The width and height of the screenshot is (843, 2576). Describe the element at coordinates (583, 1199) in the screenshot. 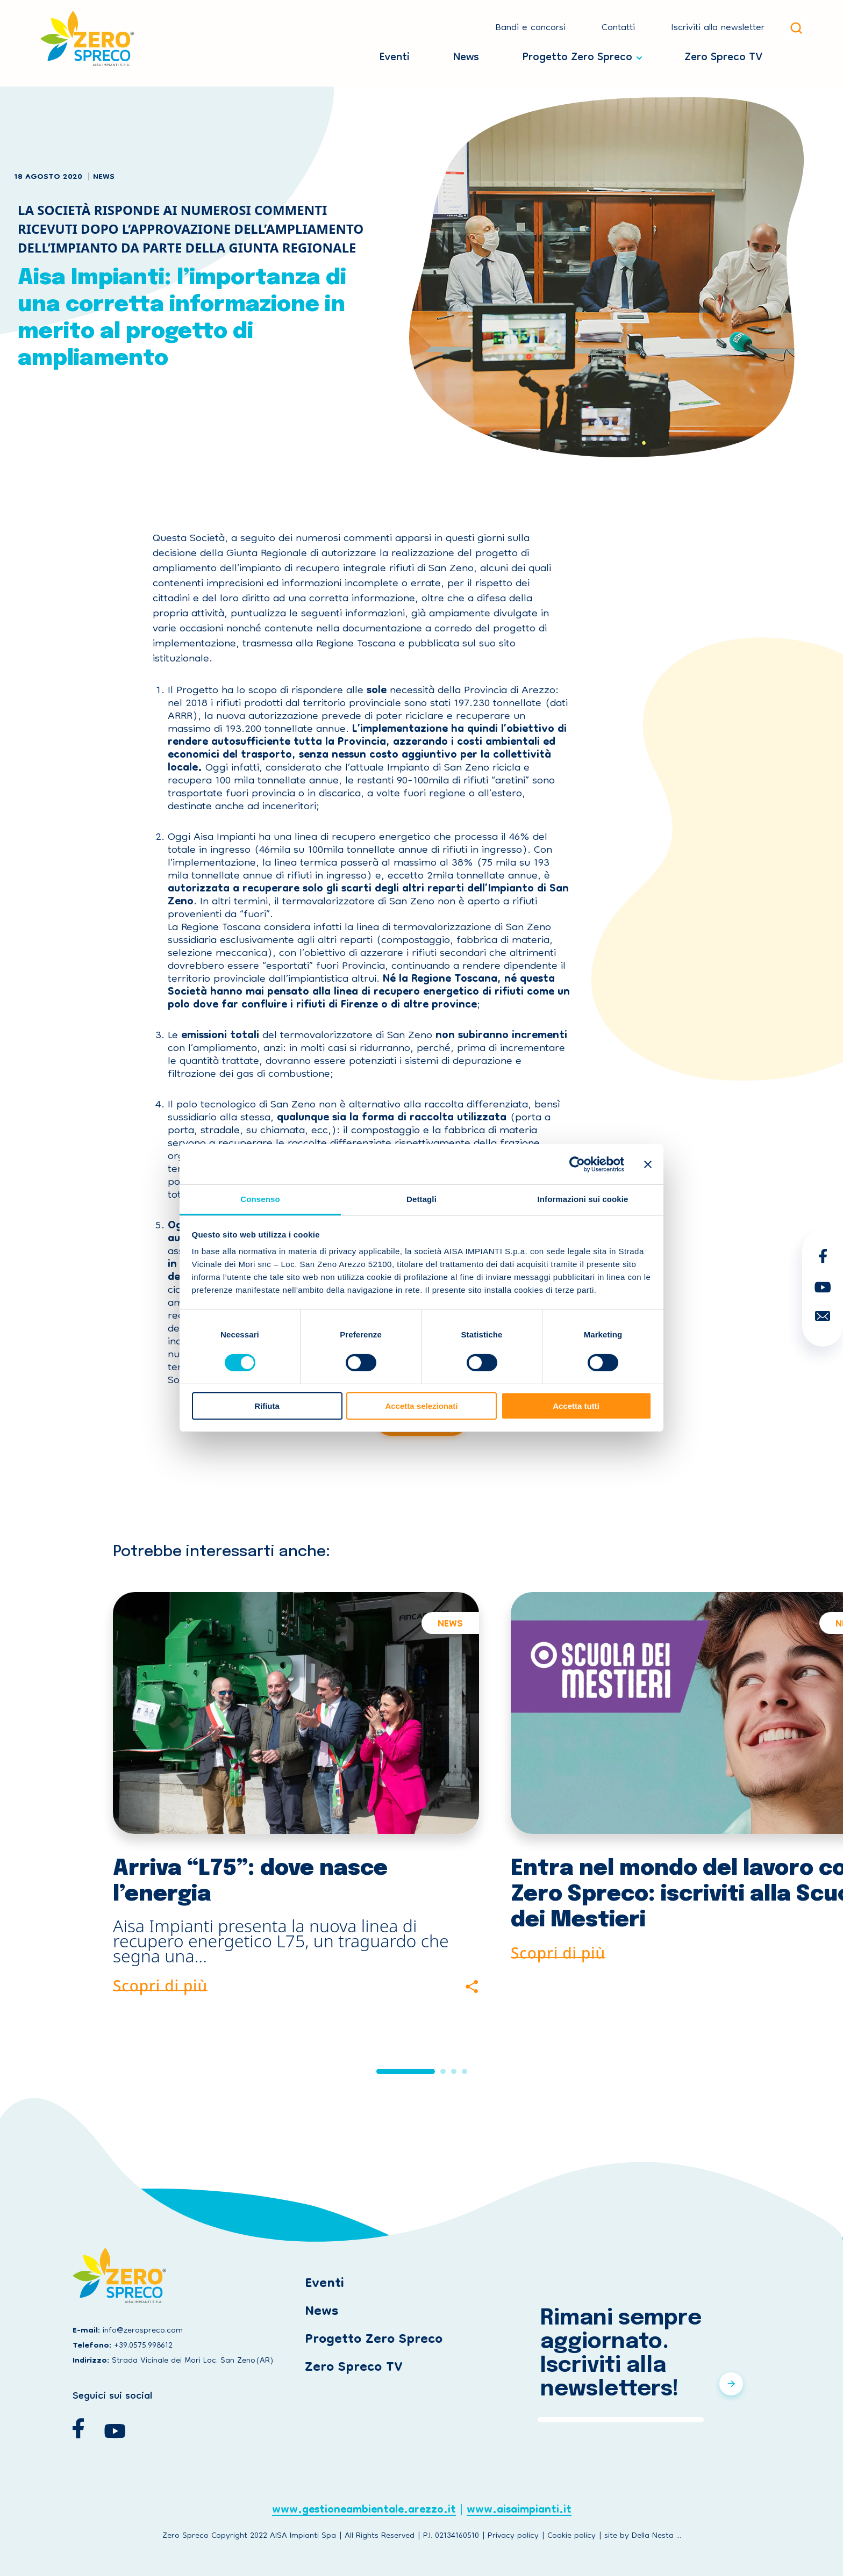

I see `Informazioni sui cookie [tab]` at that location.